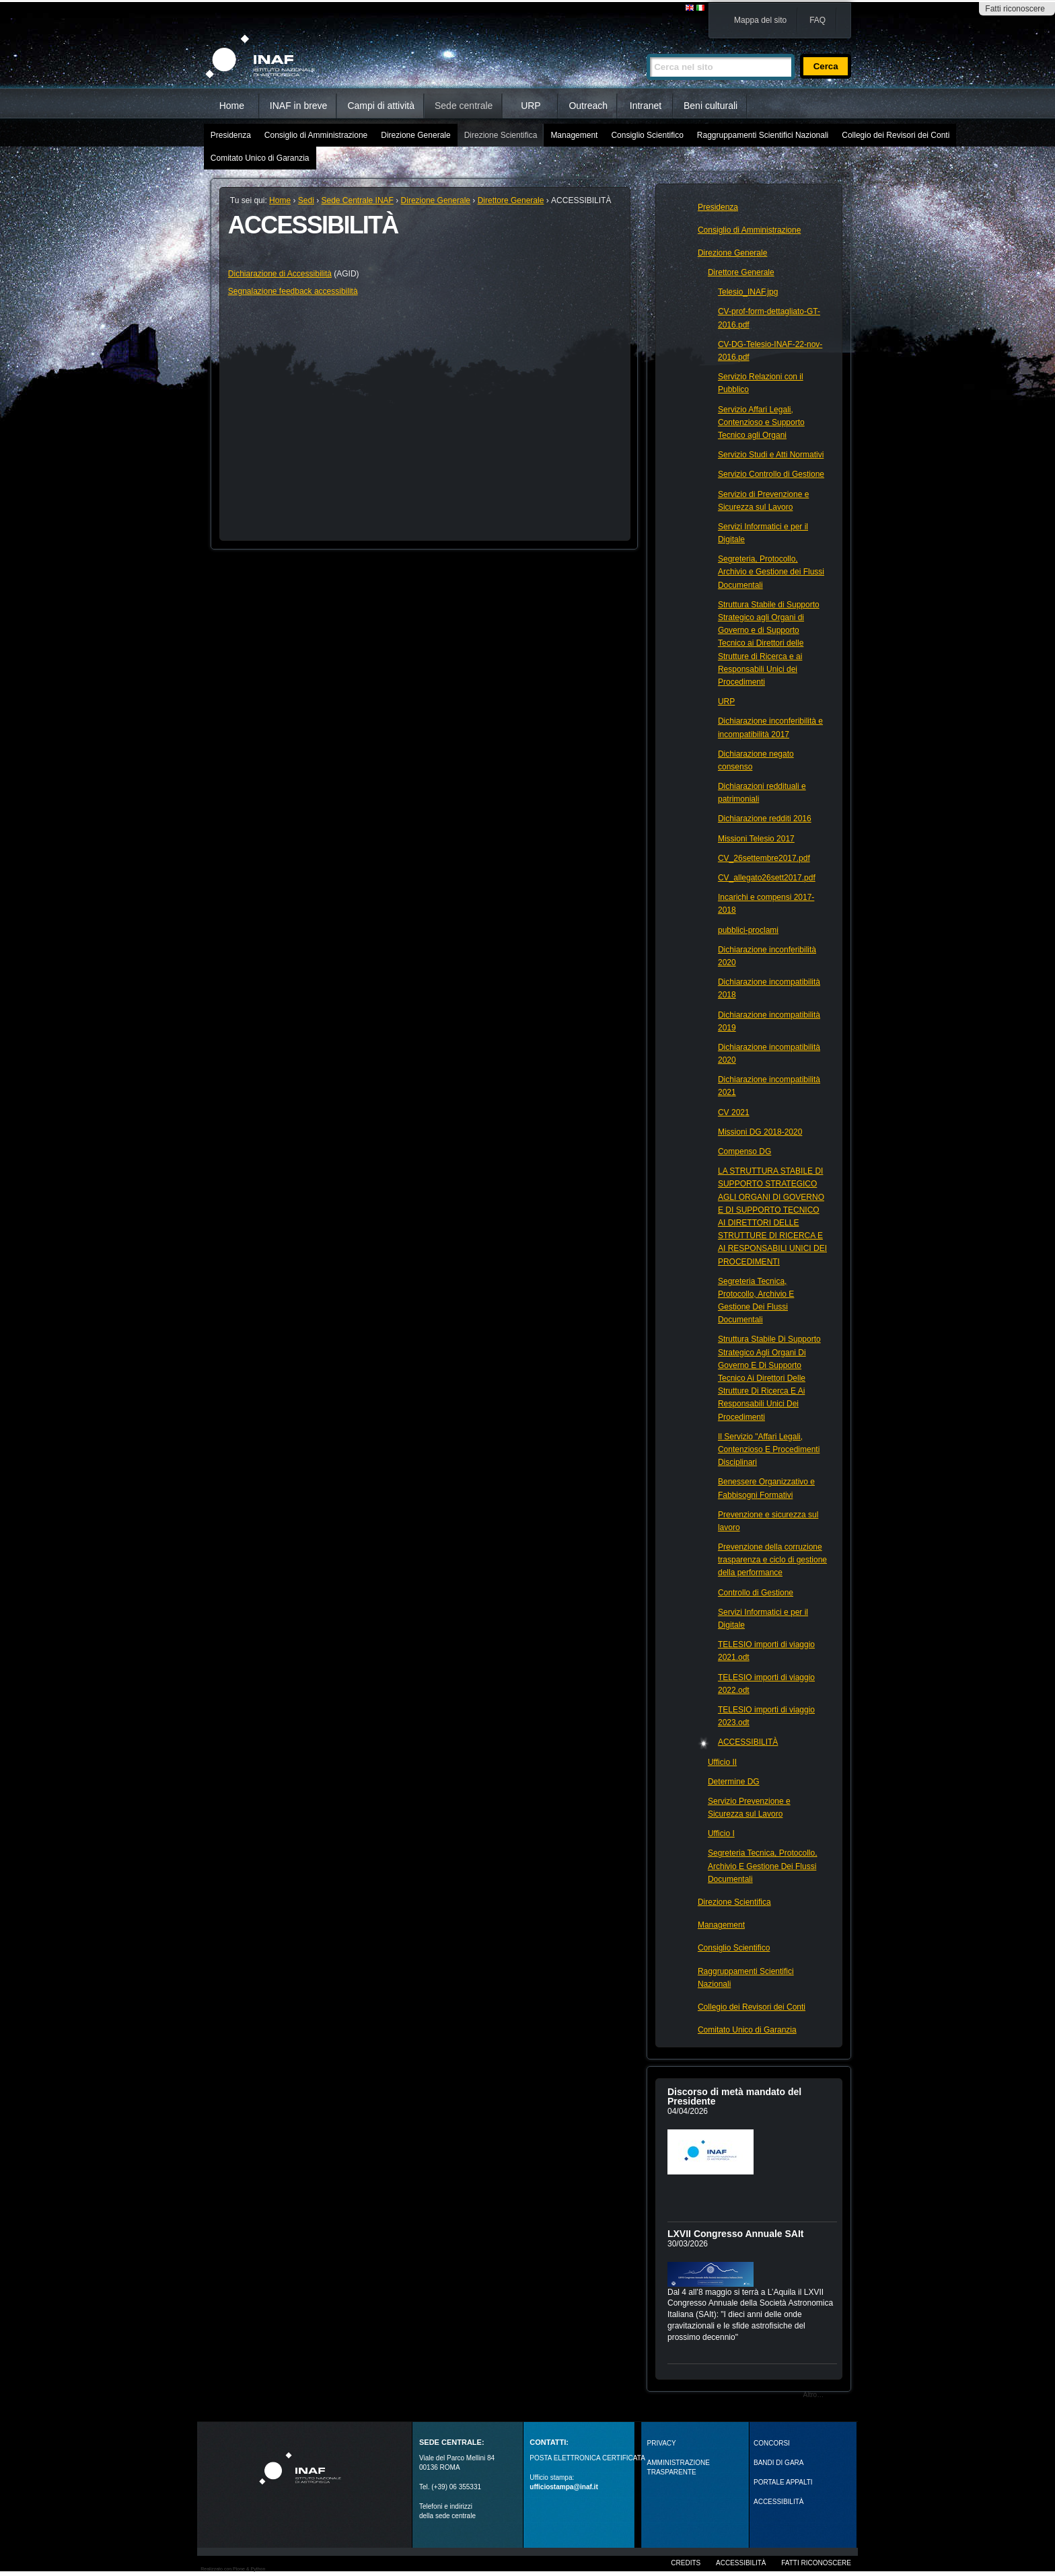 This screenshot has height=2576, width=1055. What do you see at coordinates (647, 135) in the screenshot?
I see `Consiglio Scientifico` at bounding box center [647, 135].